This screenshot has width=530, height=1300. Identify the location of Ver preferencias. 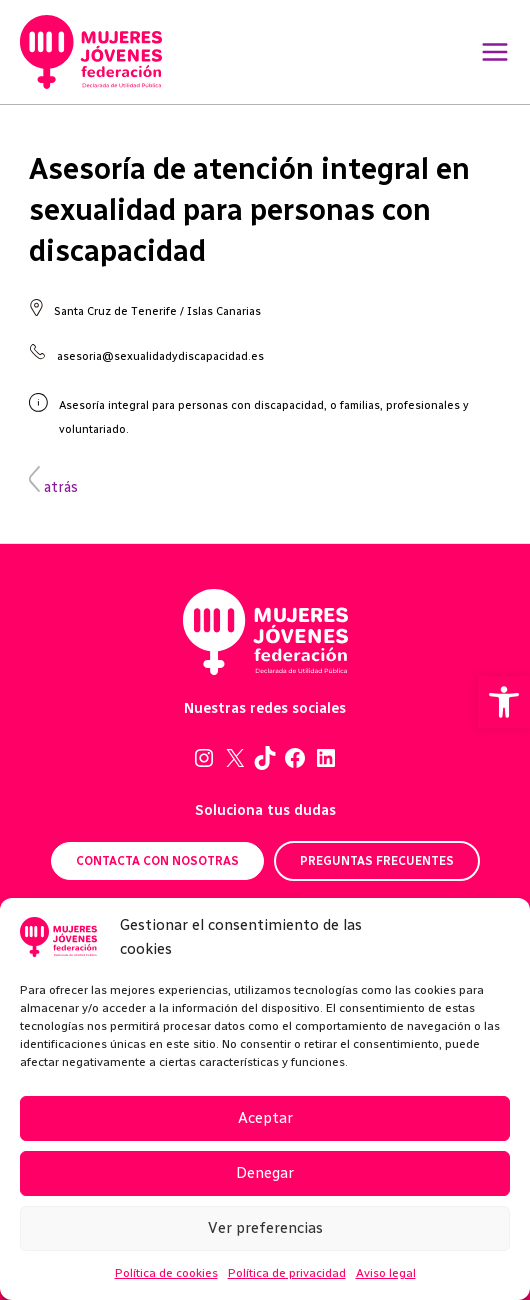
(265, 1228).